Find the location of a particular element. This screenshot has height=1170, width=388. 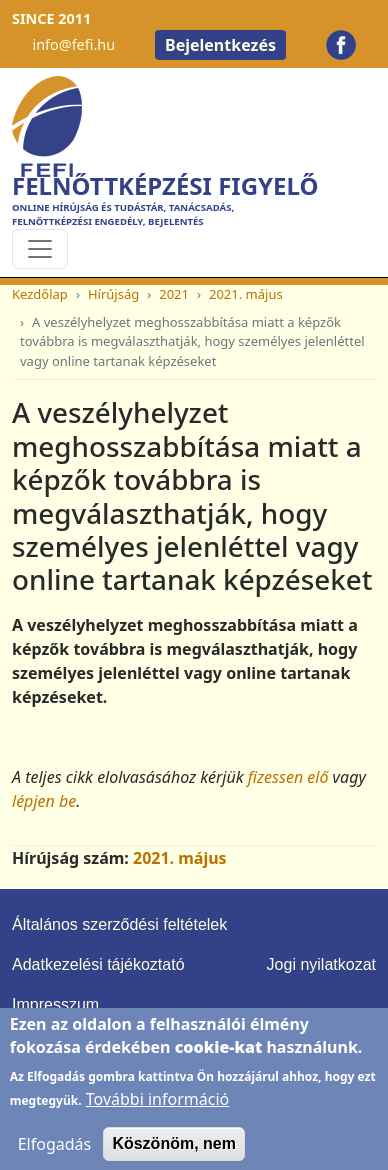

fizessen elő is located at coordinates (288, 777).